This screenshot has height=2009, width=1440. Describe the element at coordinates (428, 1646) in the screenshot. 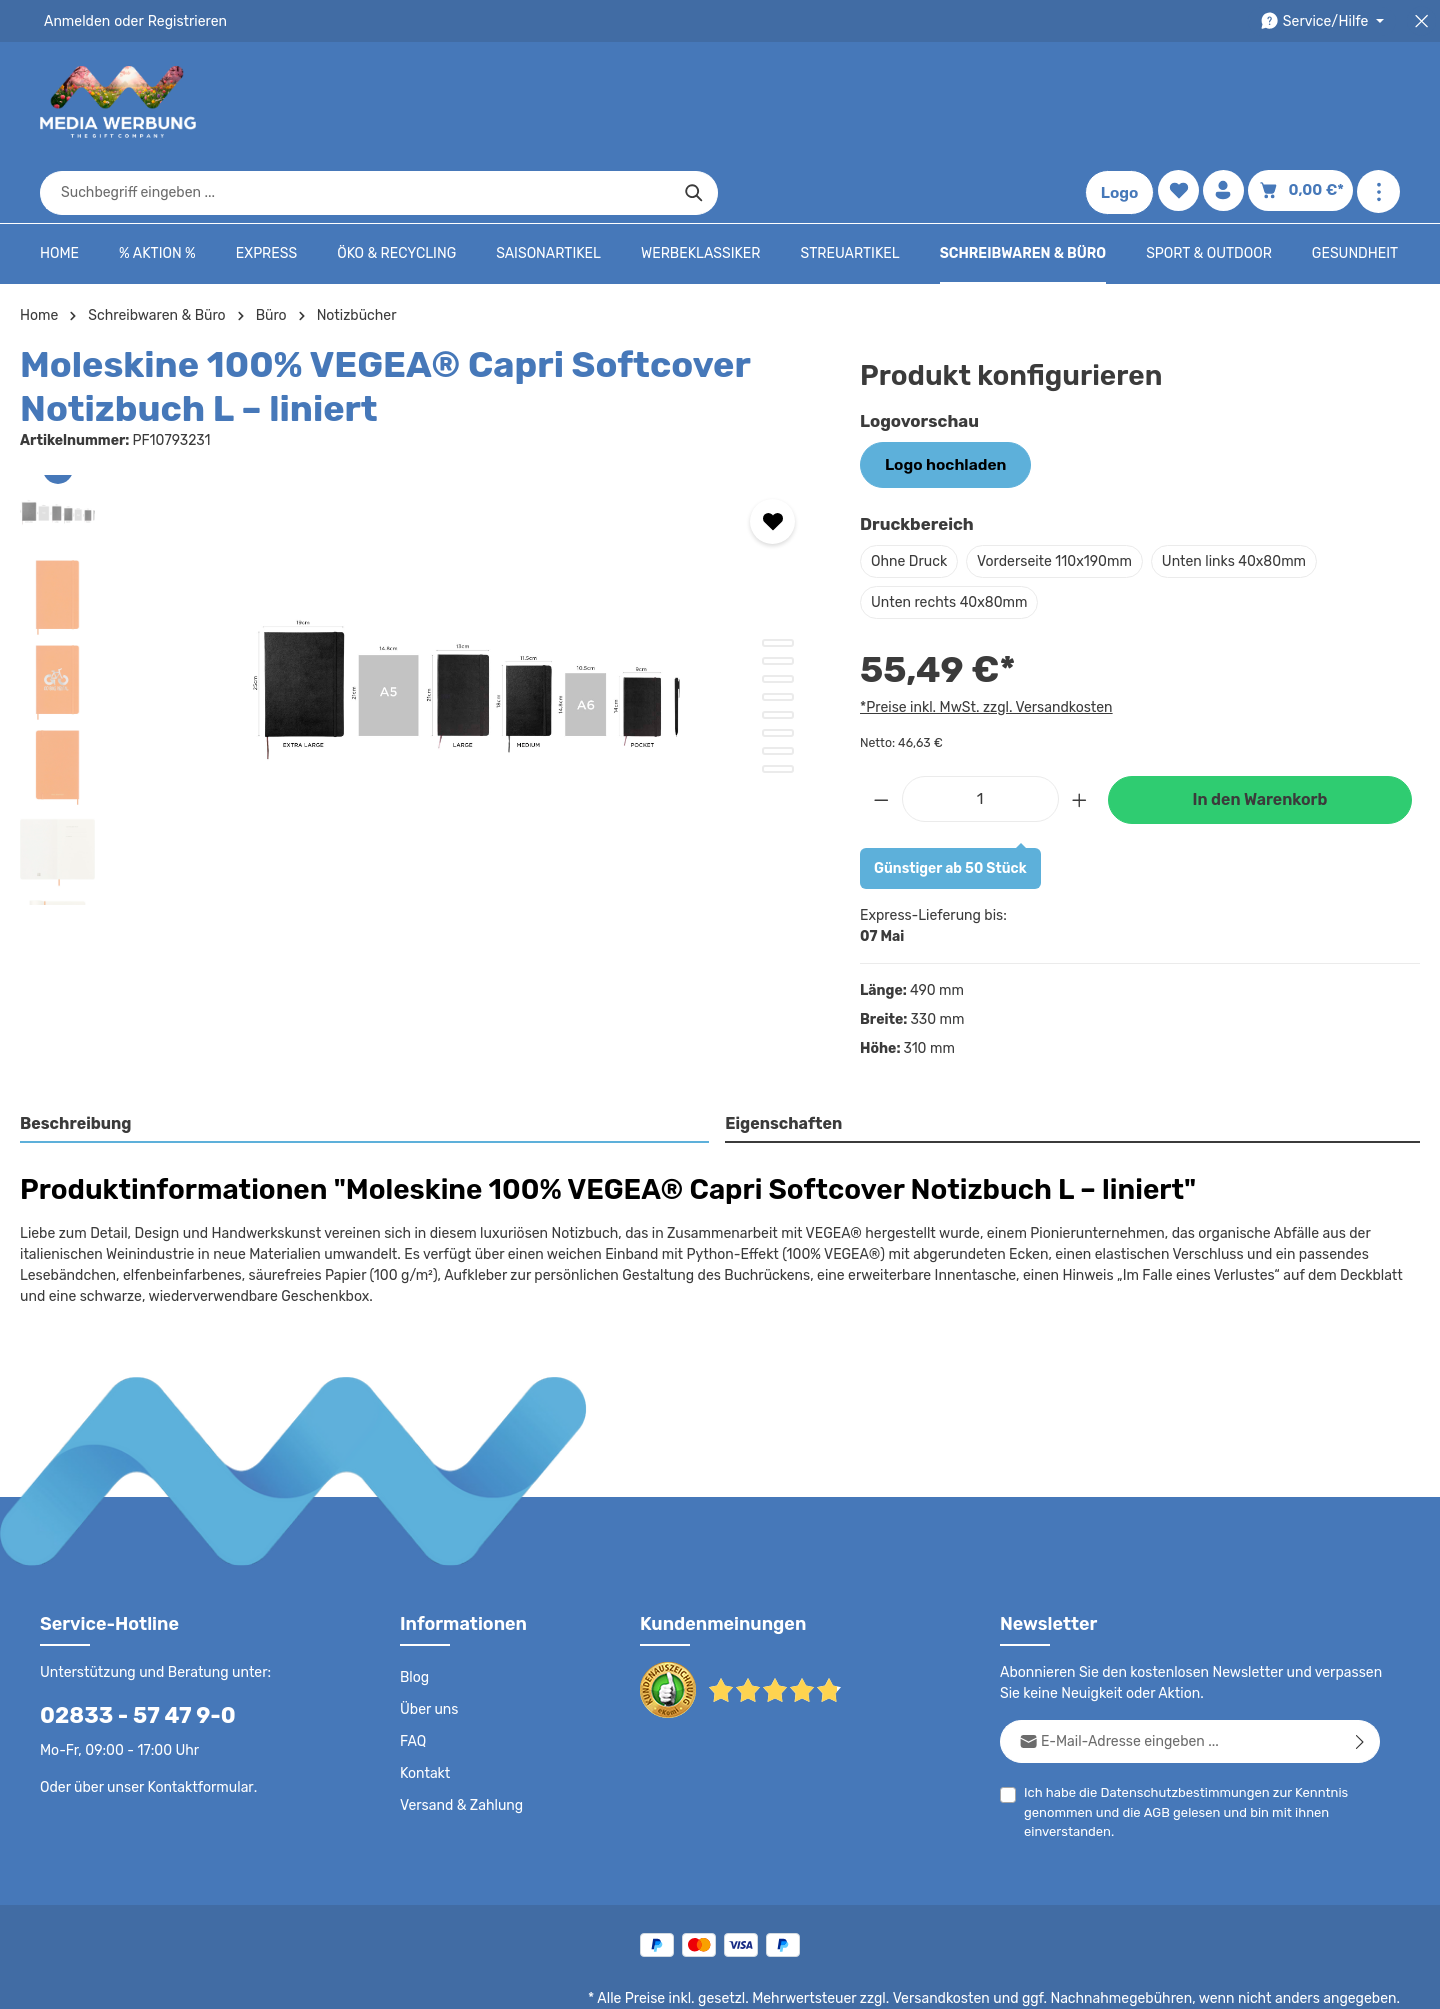

I see `Über uns` at that location.